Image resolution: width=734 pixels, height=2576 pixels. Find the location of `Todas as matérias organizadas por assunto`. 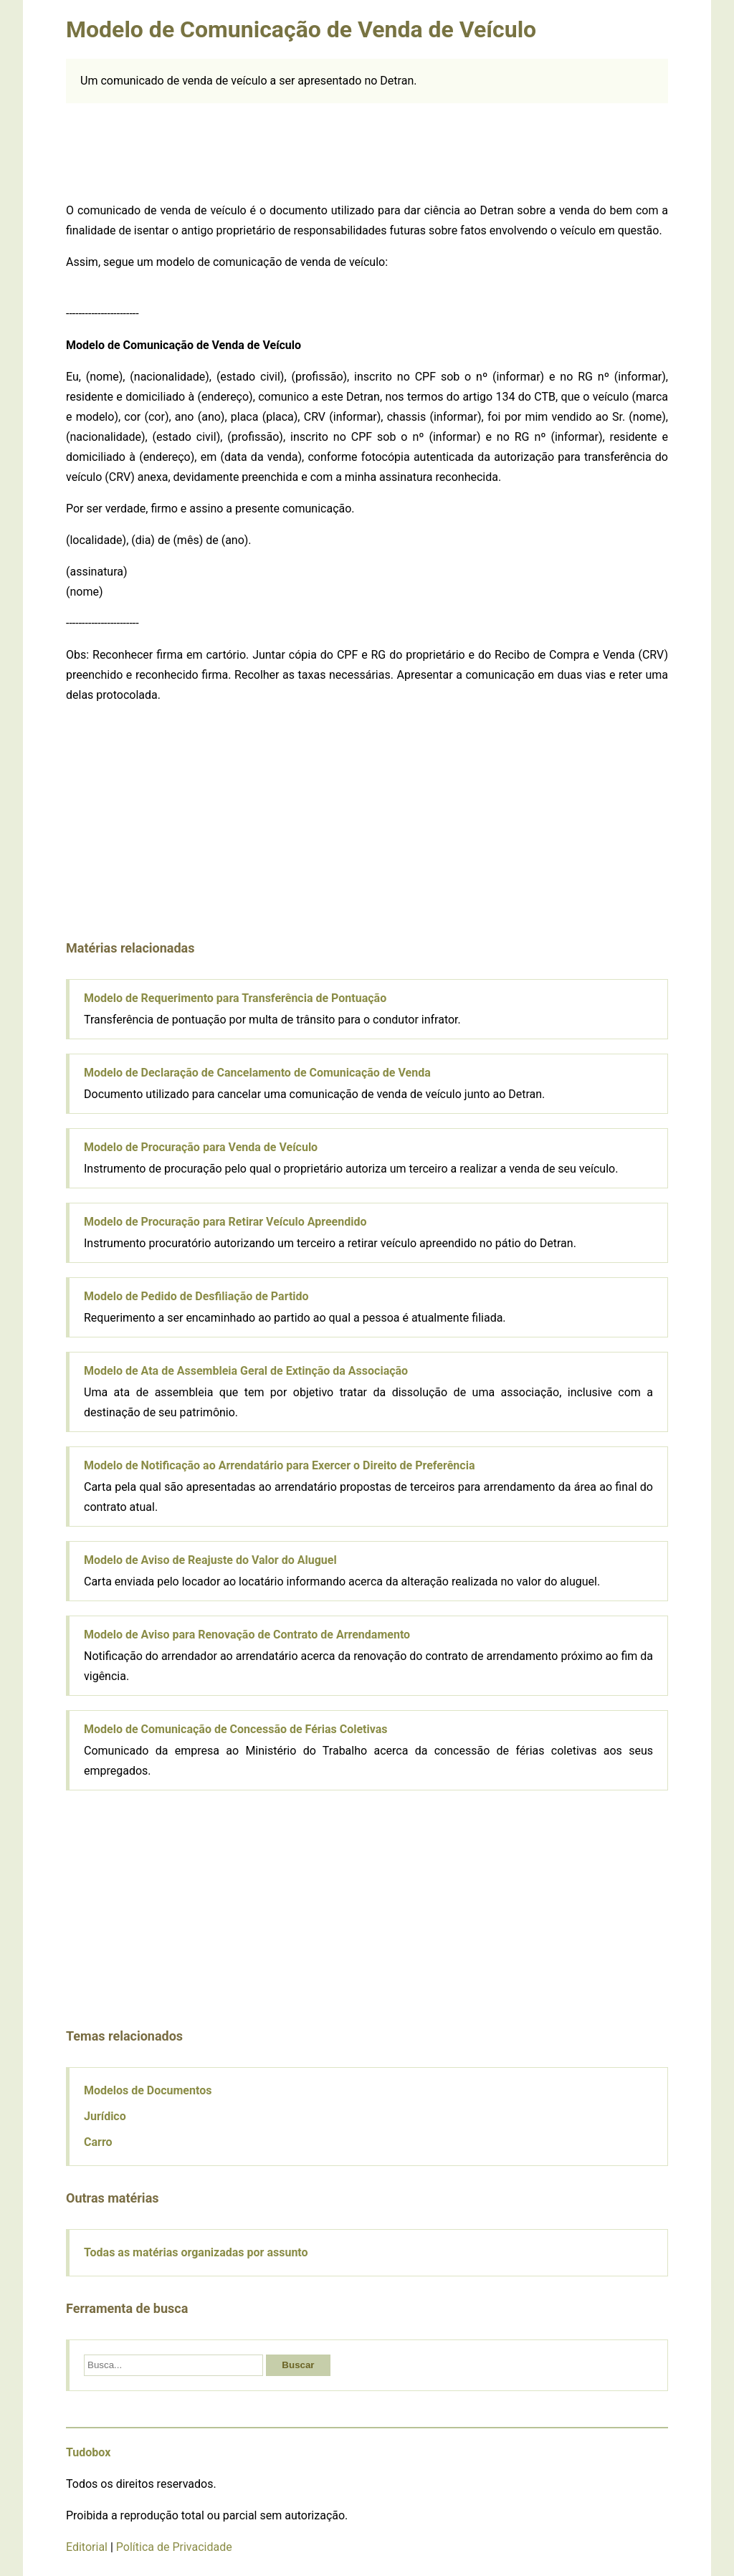

Todas as matérias organizadas por assunto is located at coordinates (196, 2252).